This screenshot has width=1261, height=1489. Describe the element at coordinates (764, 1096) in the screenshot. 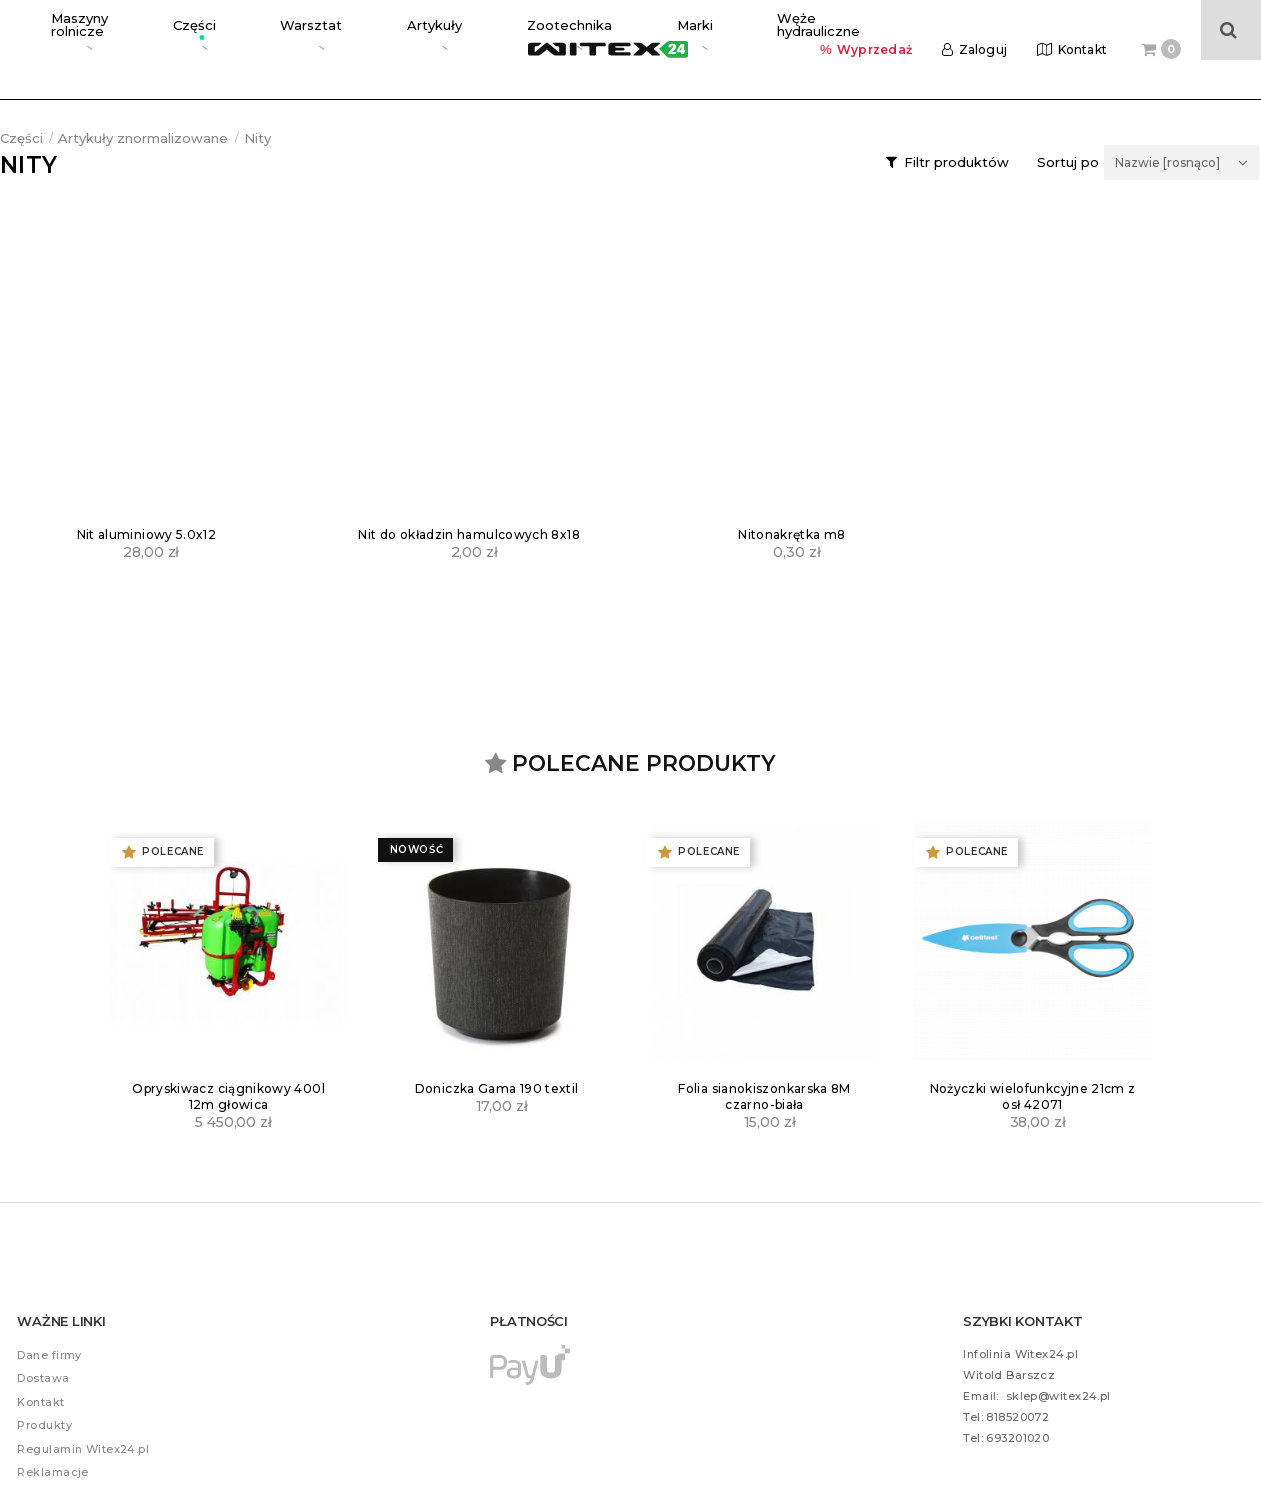

I see `Folia sianokiszonkarska 8M czarno-biała` at that location.